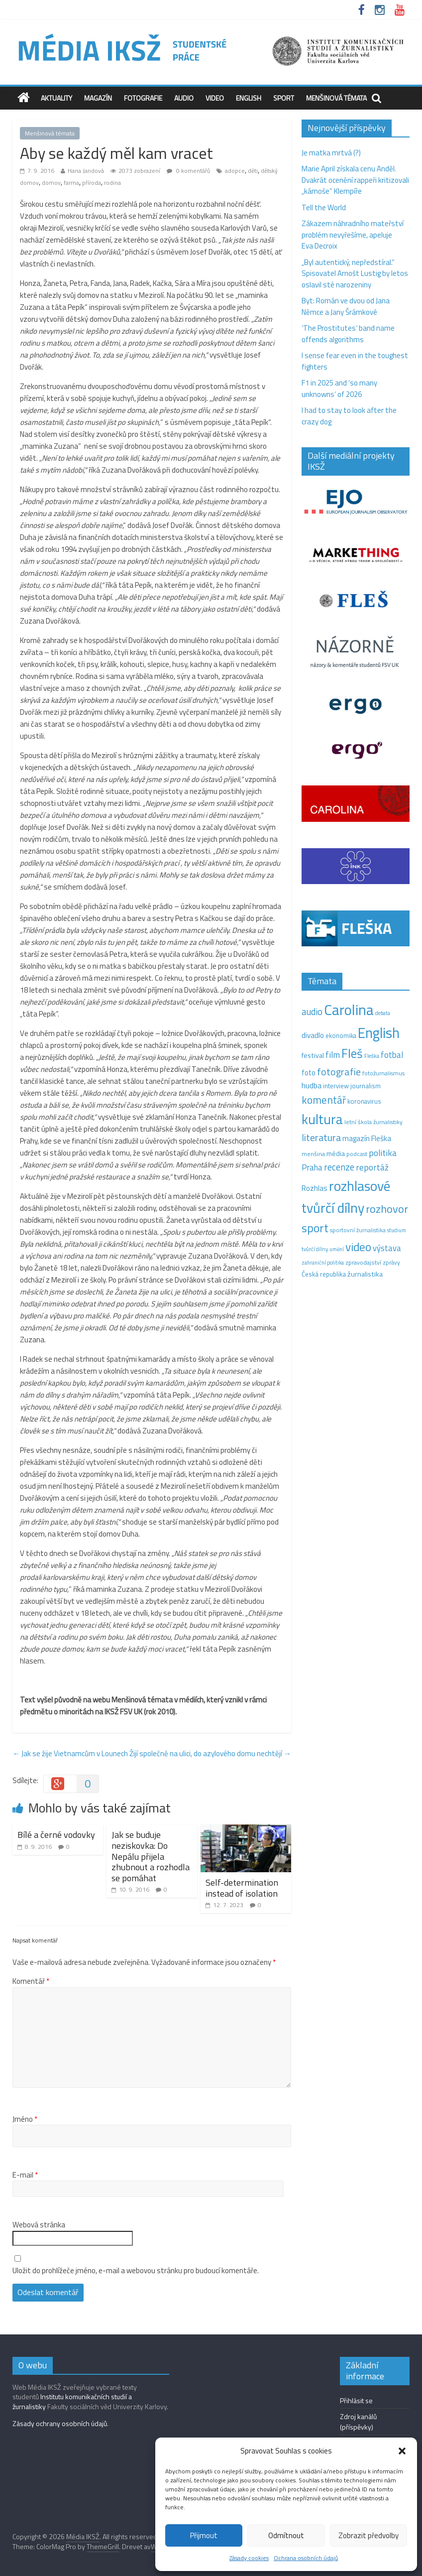 This screenshot has height=2576, width=422. I want to click on Odmítnout, so click(286, 2535).